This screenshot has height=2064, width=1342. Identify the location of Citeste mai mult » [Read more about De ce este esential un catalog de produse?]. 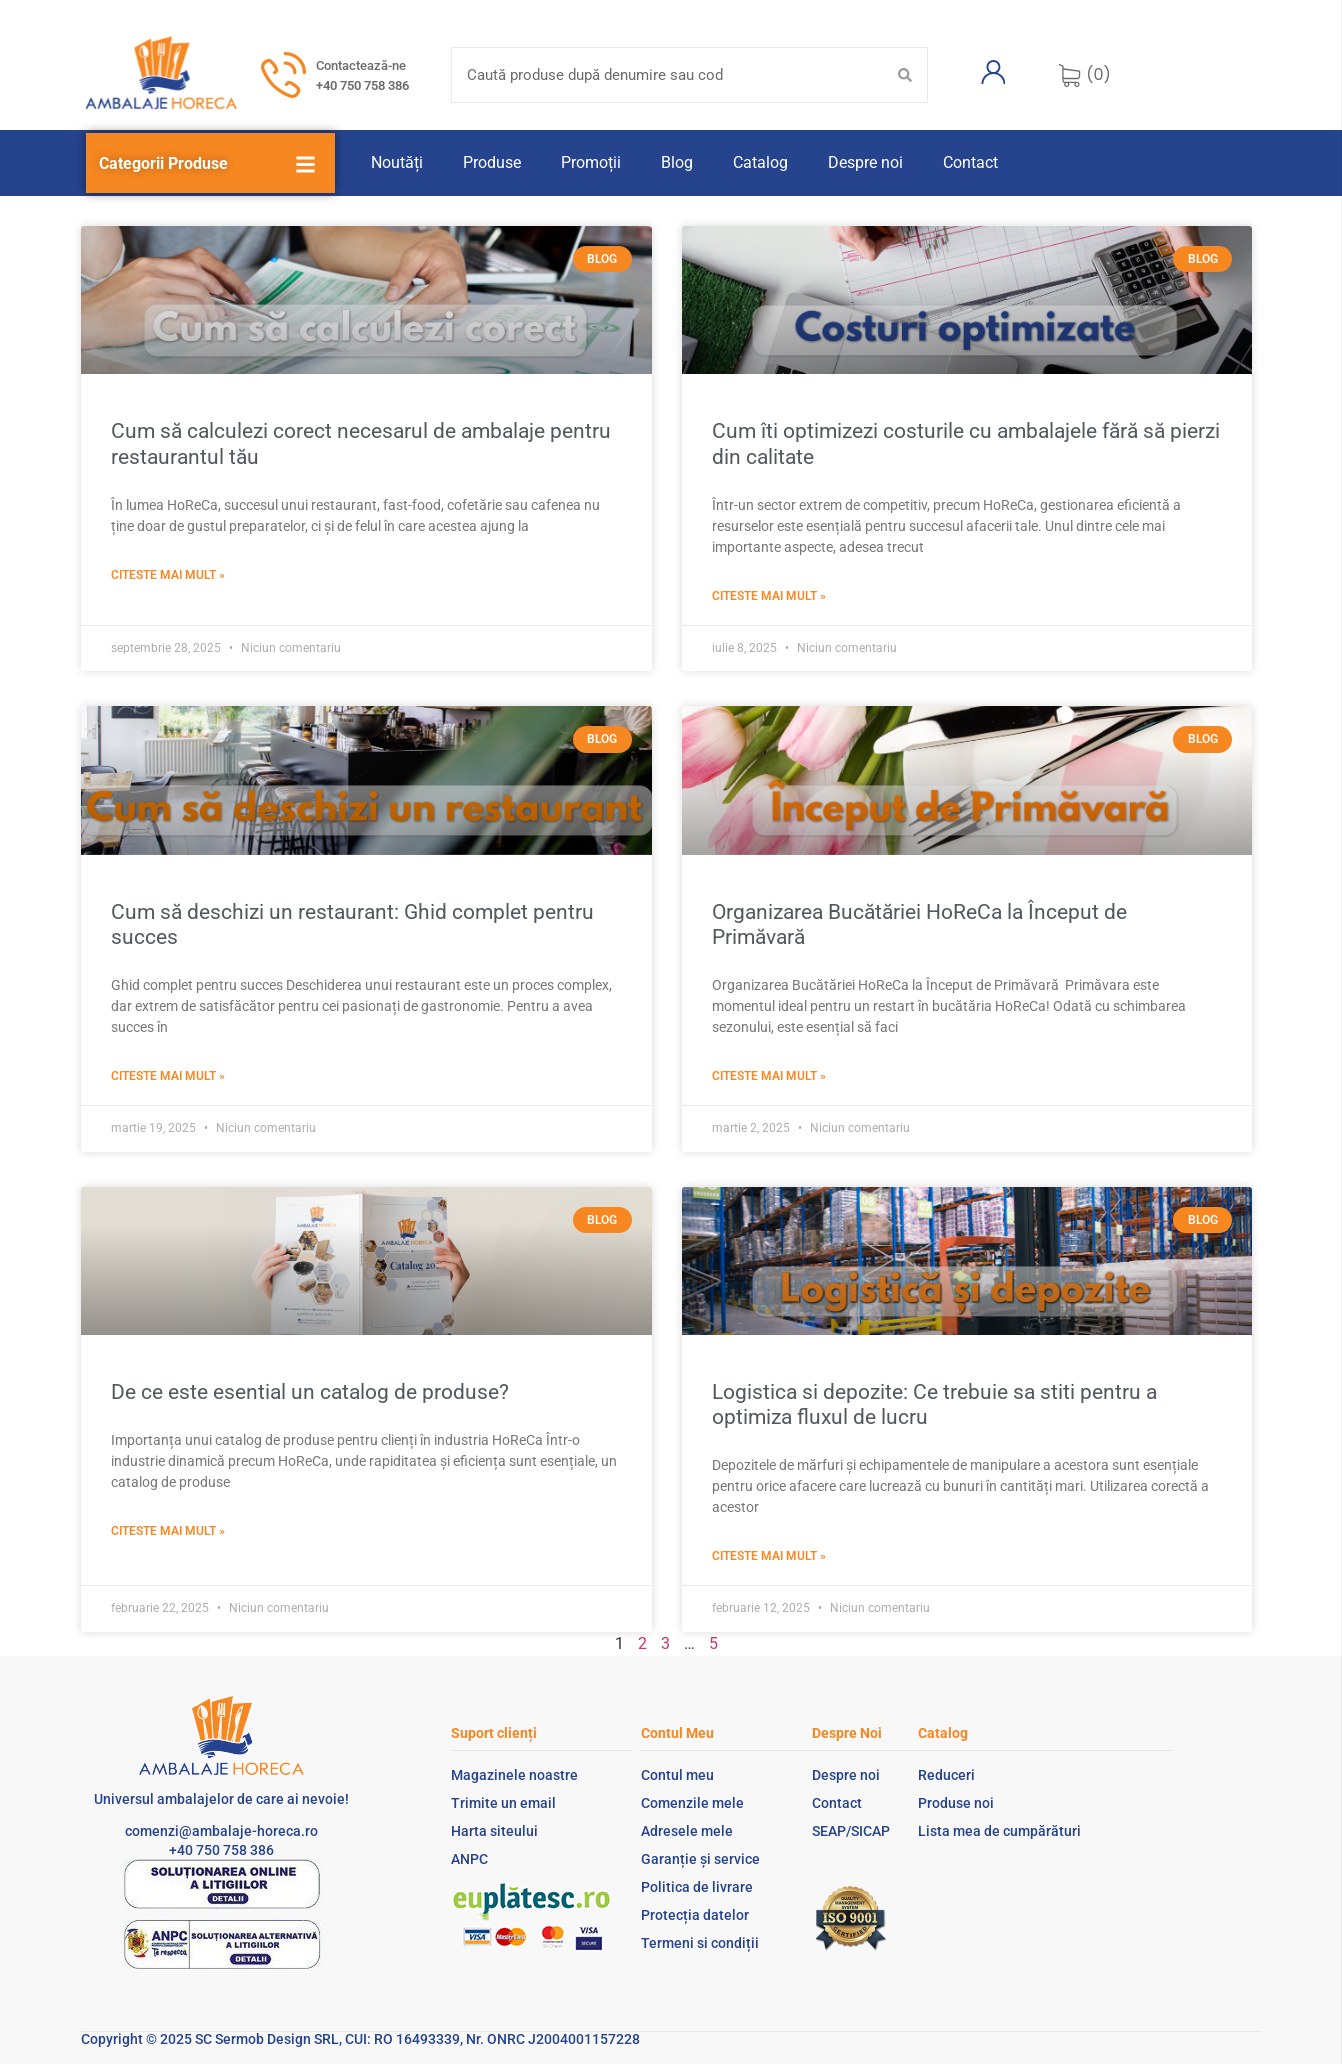
(168, 1531).